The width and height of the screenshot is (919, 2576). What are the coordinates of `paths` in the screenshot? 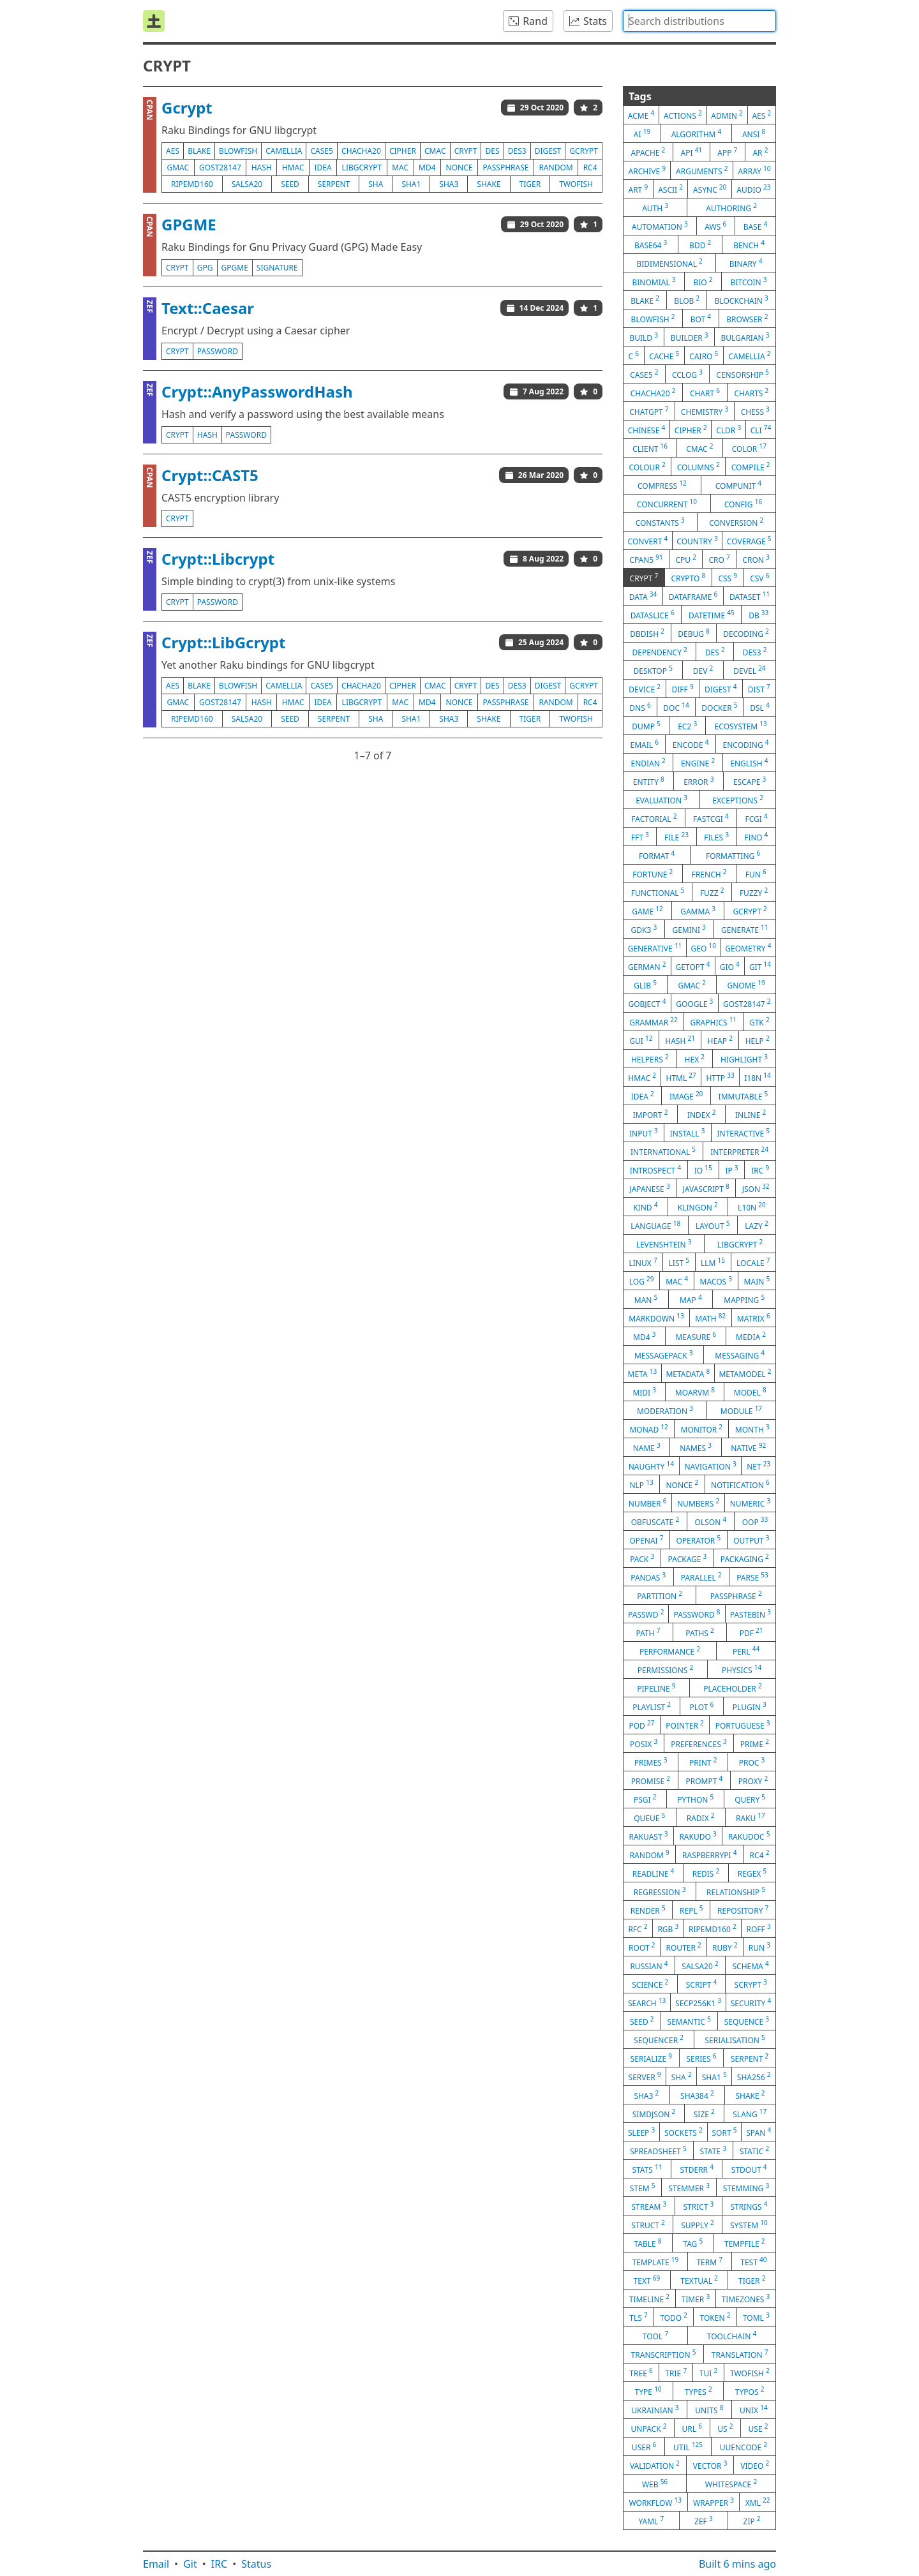 It's located at (699, 1632).